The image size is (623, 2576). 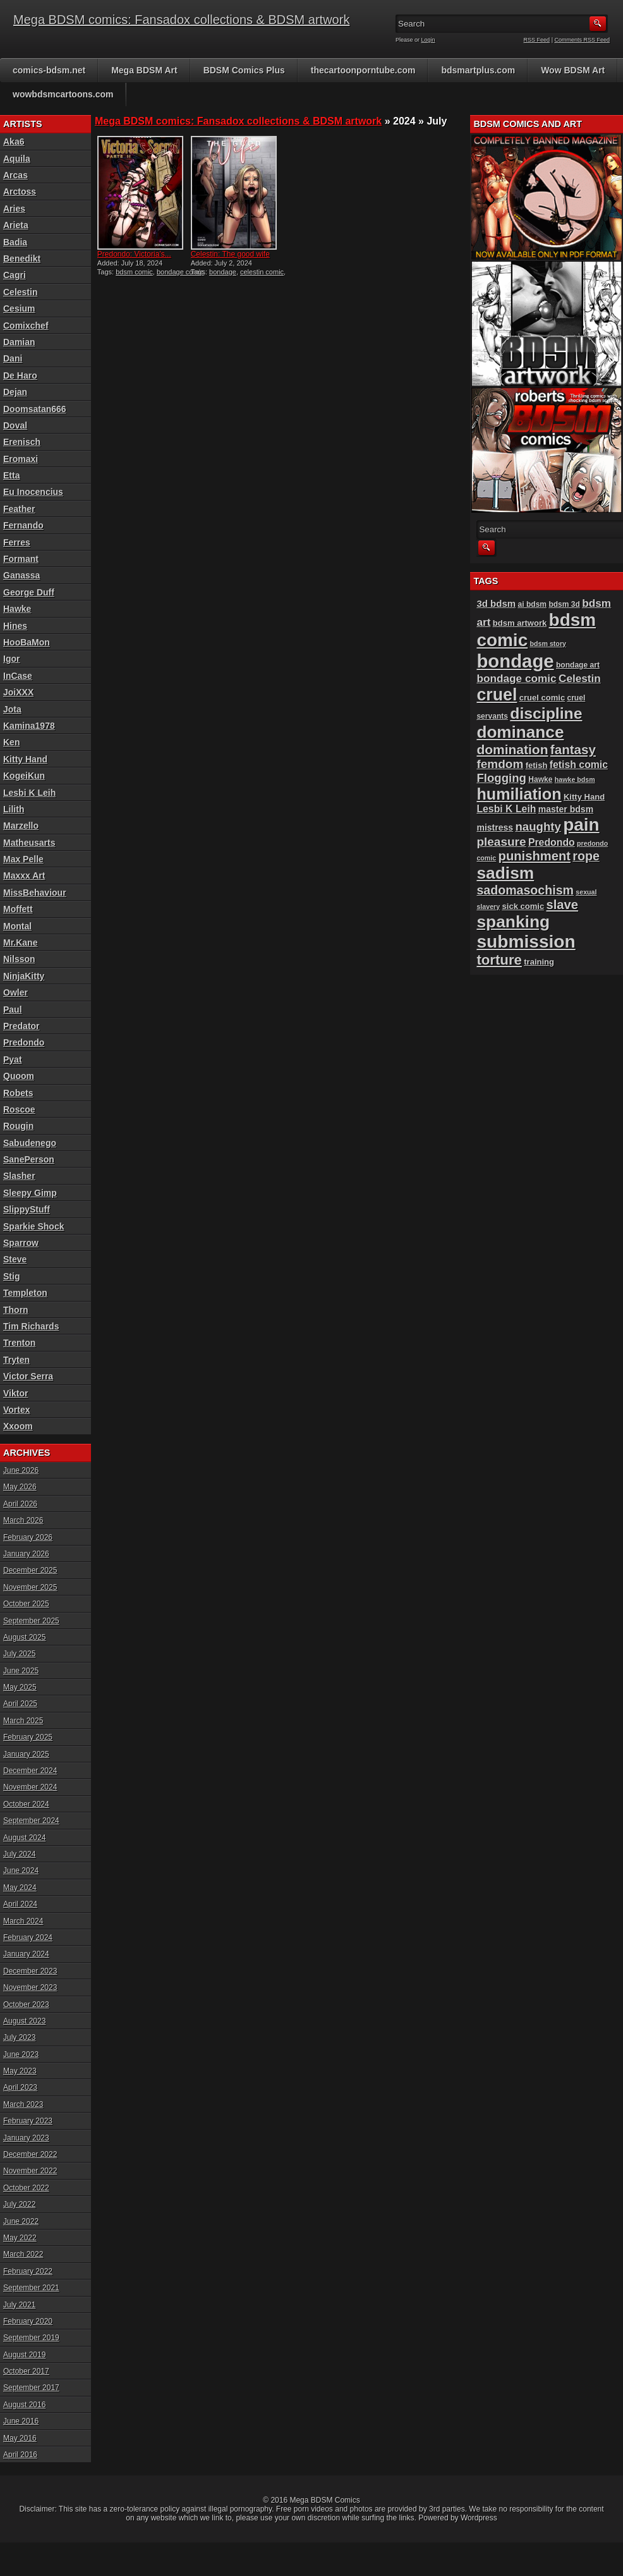 What do you see at coordinates (23, 1720) in the screenshot?
I see `March 2025` at bounding box center [23, 1720].